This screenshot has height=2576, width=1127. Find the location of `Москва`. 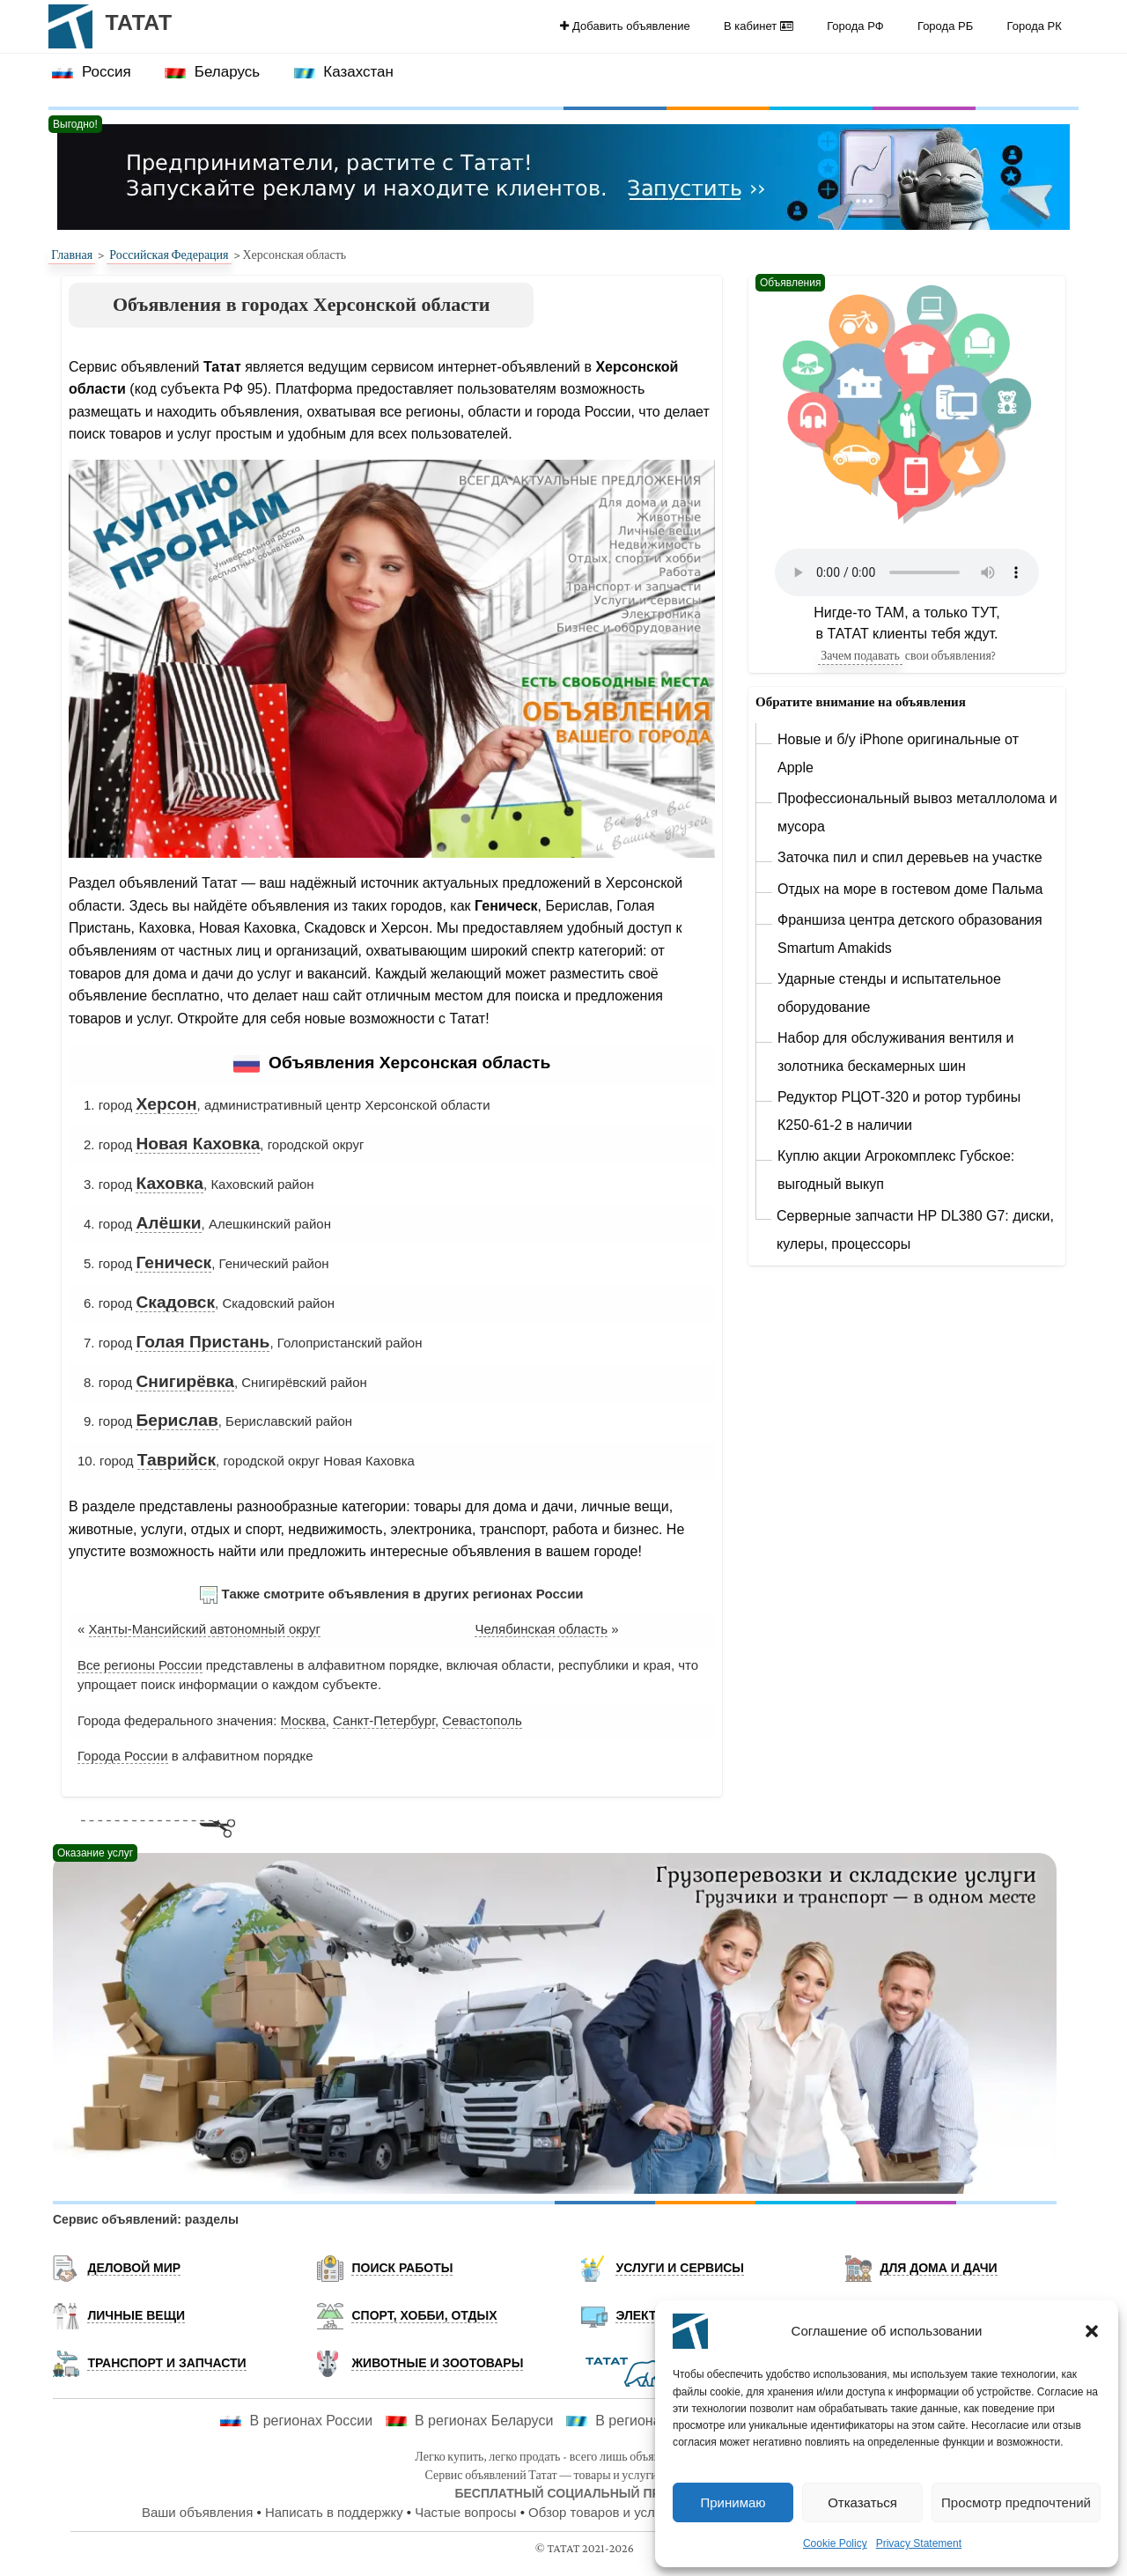

Москва is located at coordinates (303, 1720).